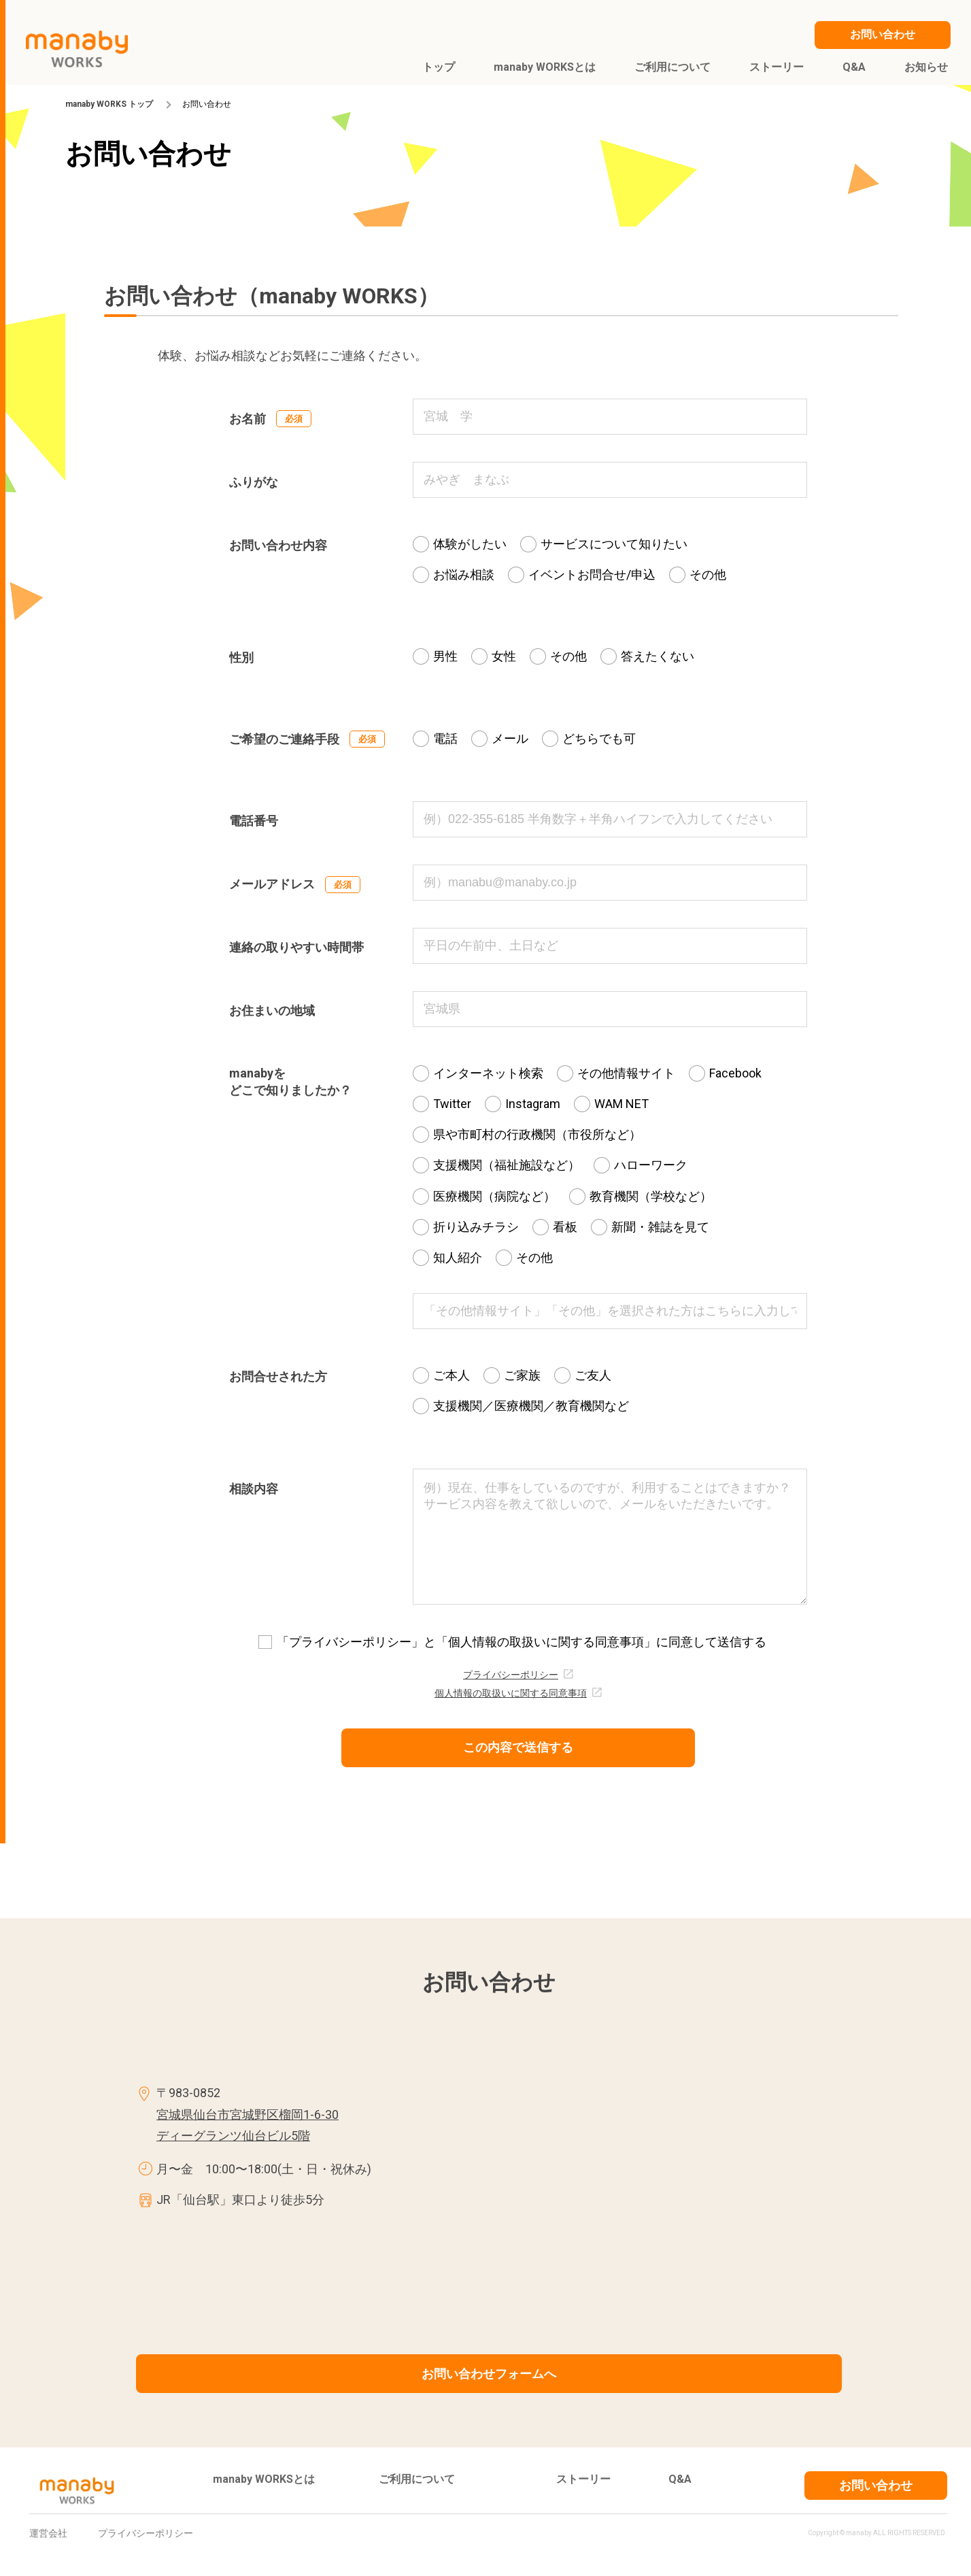 This screenshot has width=971, height=2576. I want to click on プライバシーポリシー, so click(510, 1675).